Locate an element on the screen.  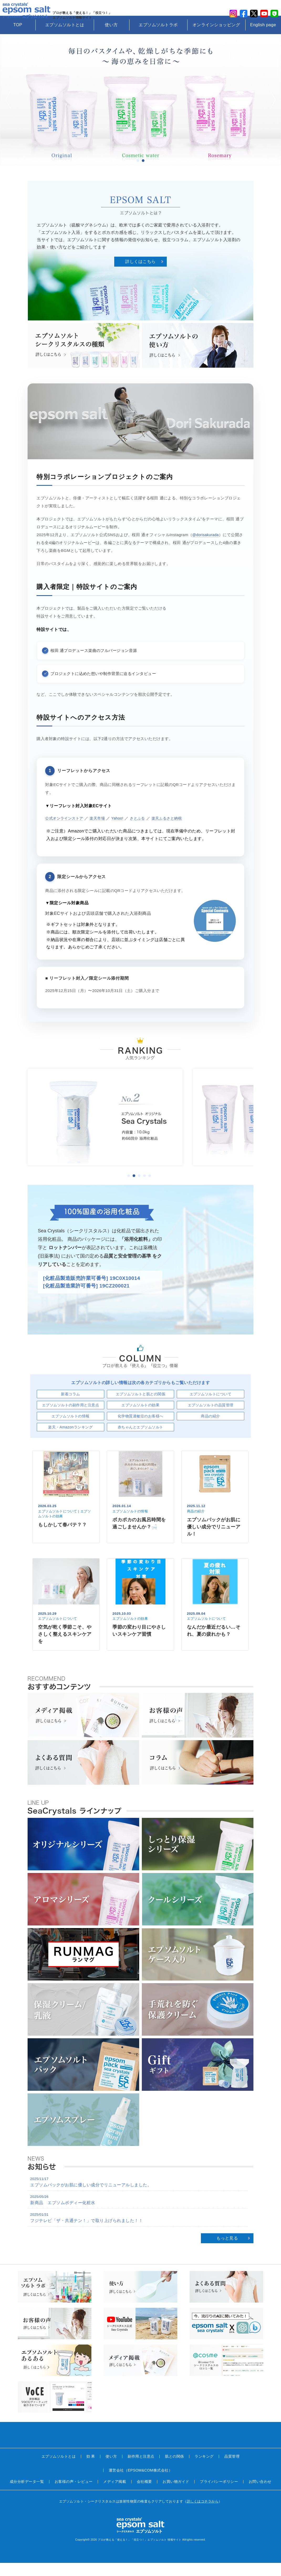
副作用と注意点 is located at coordinates (141, 2469).